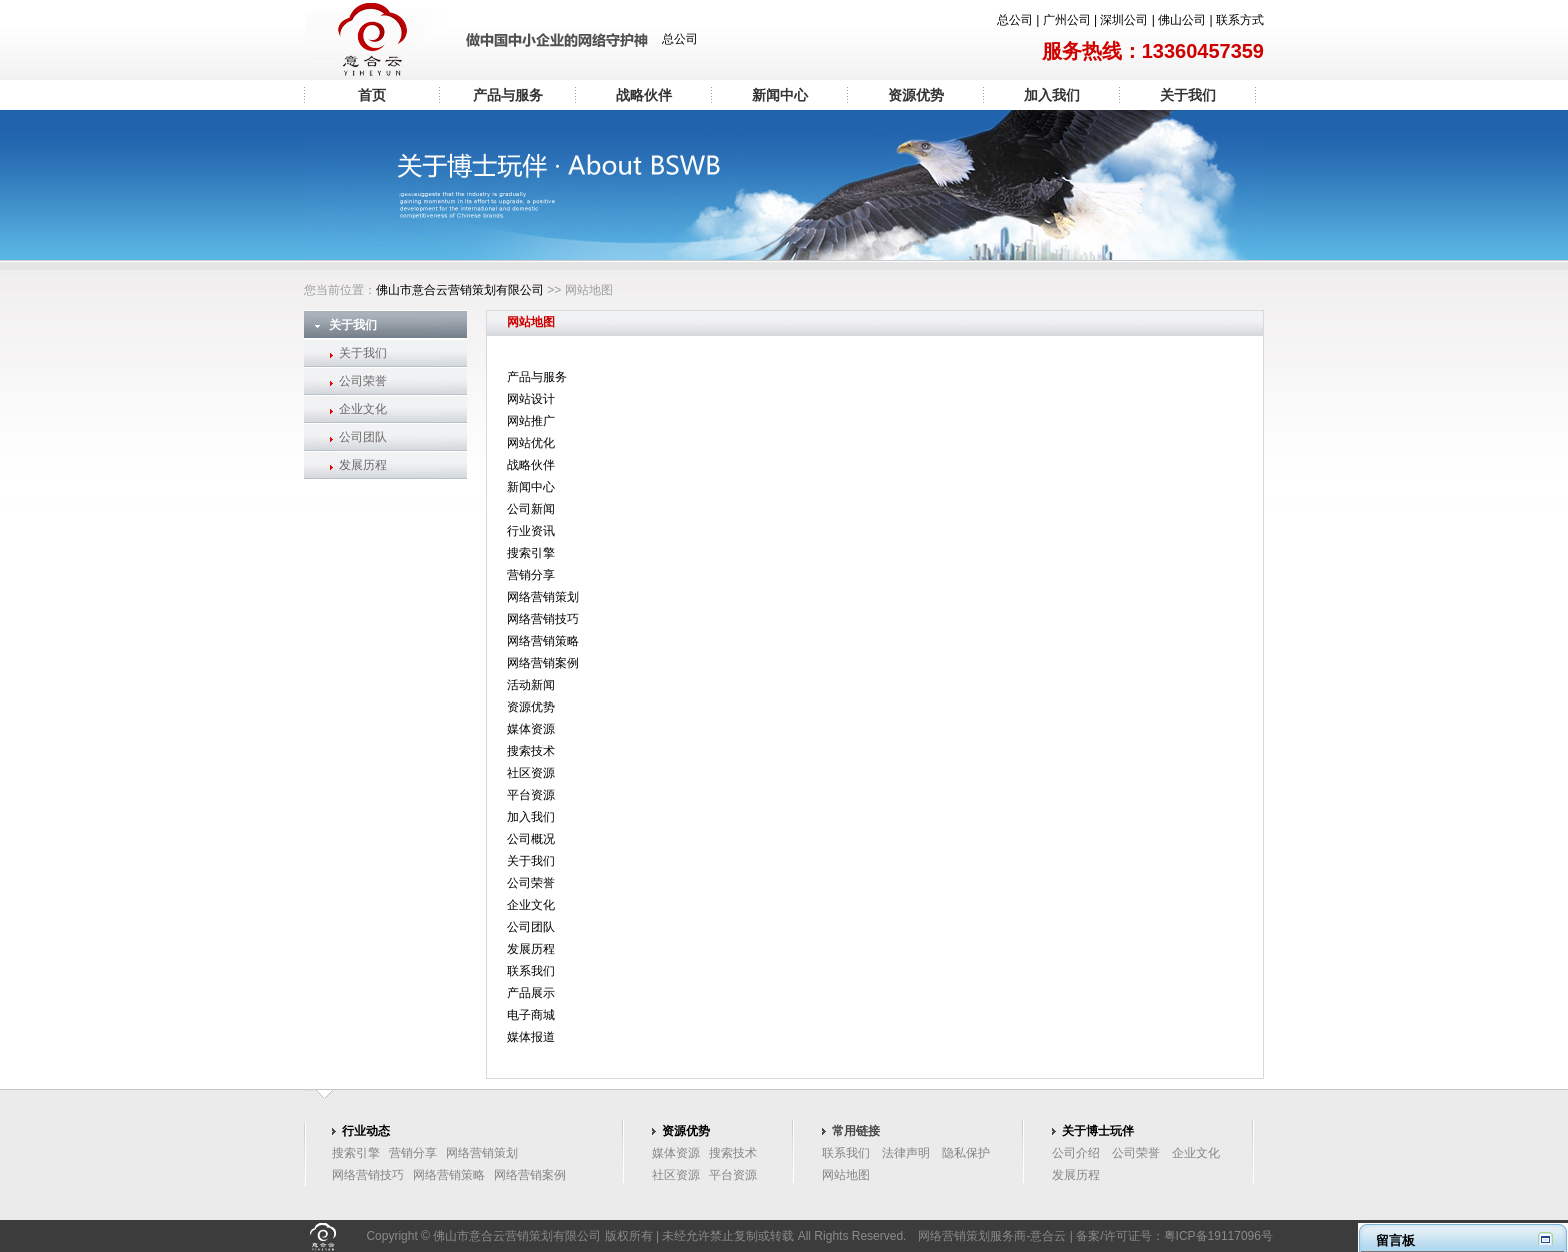  Describe the element at coordinates (644, 95) in the screenshot. I see `战略伙伴` at that location.